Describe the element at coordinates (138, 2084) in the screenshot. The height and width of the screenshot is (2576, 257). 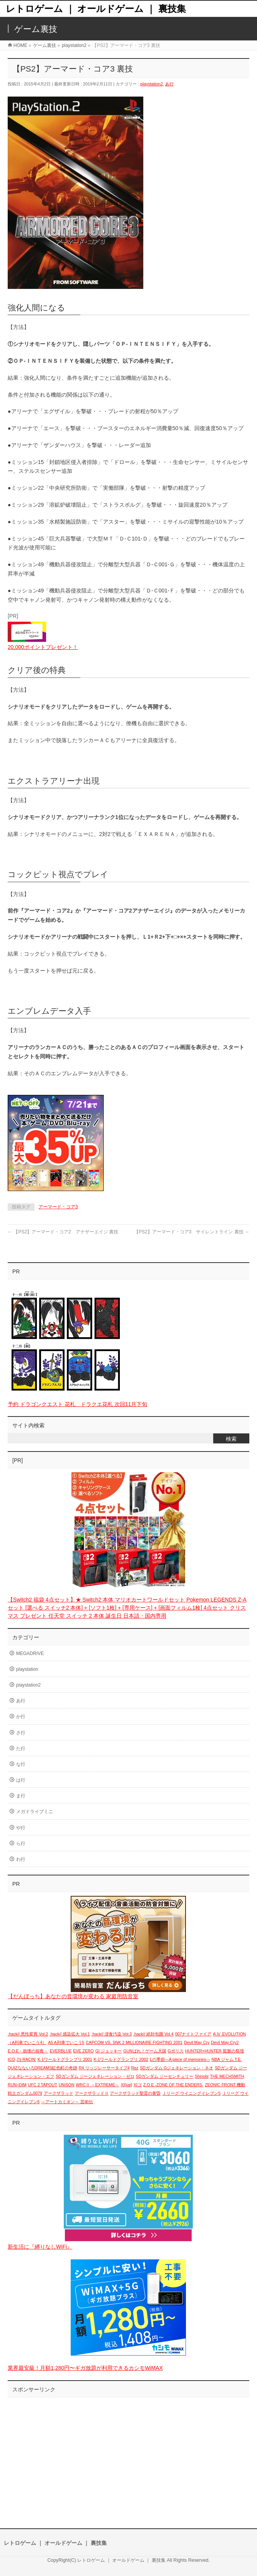
I see `XIゴ [XIゴ (1個の項目)]` at that location.